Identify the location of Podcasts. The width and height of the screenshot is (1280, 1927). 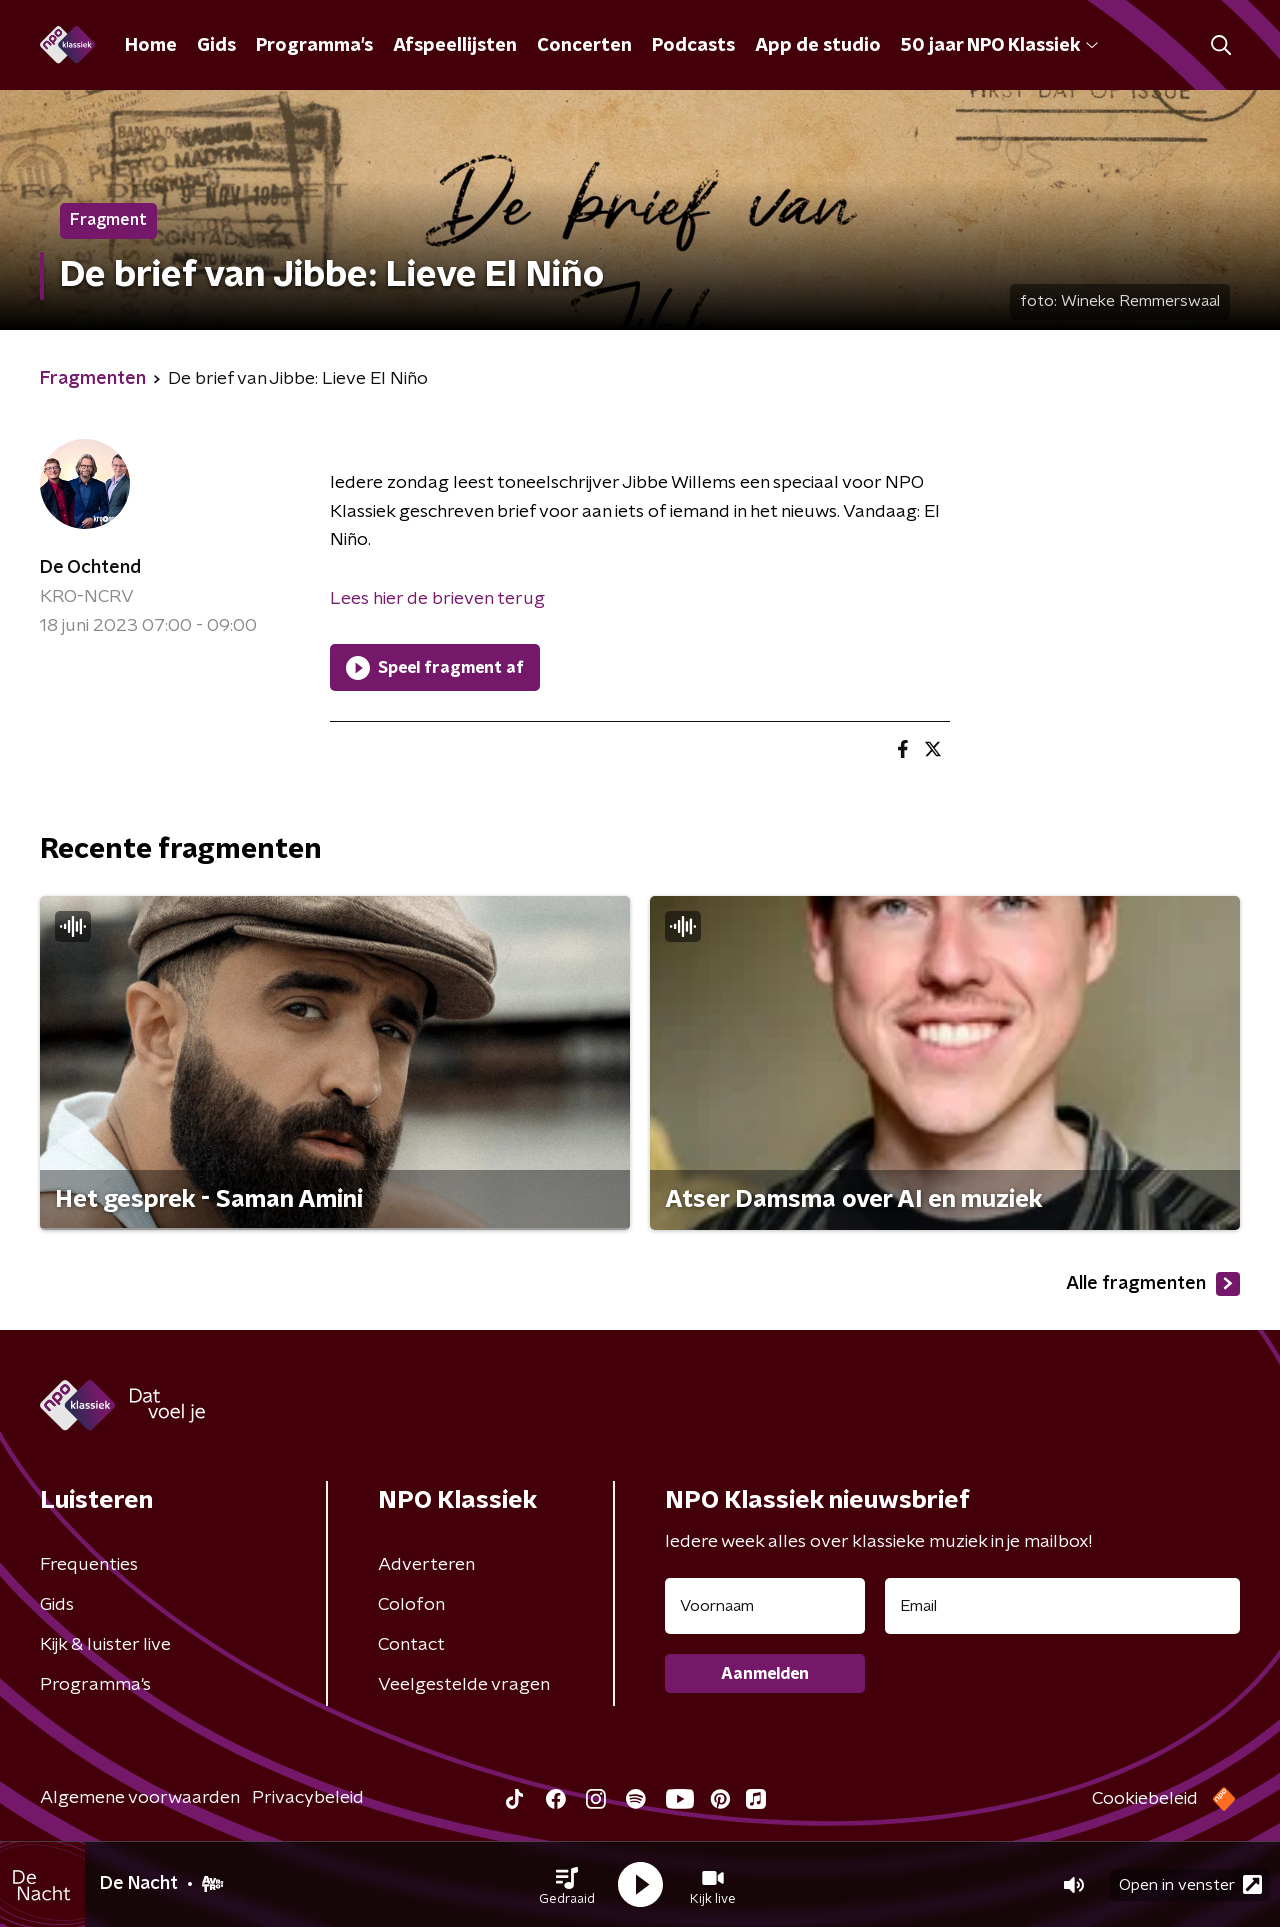
(693, 46).